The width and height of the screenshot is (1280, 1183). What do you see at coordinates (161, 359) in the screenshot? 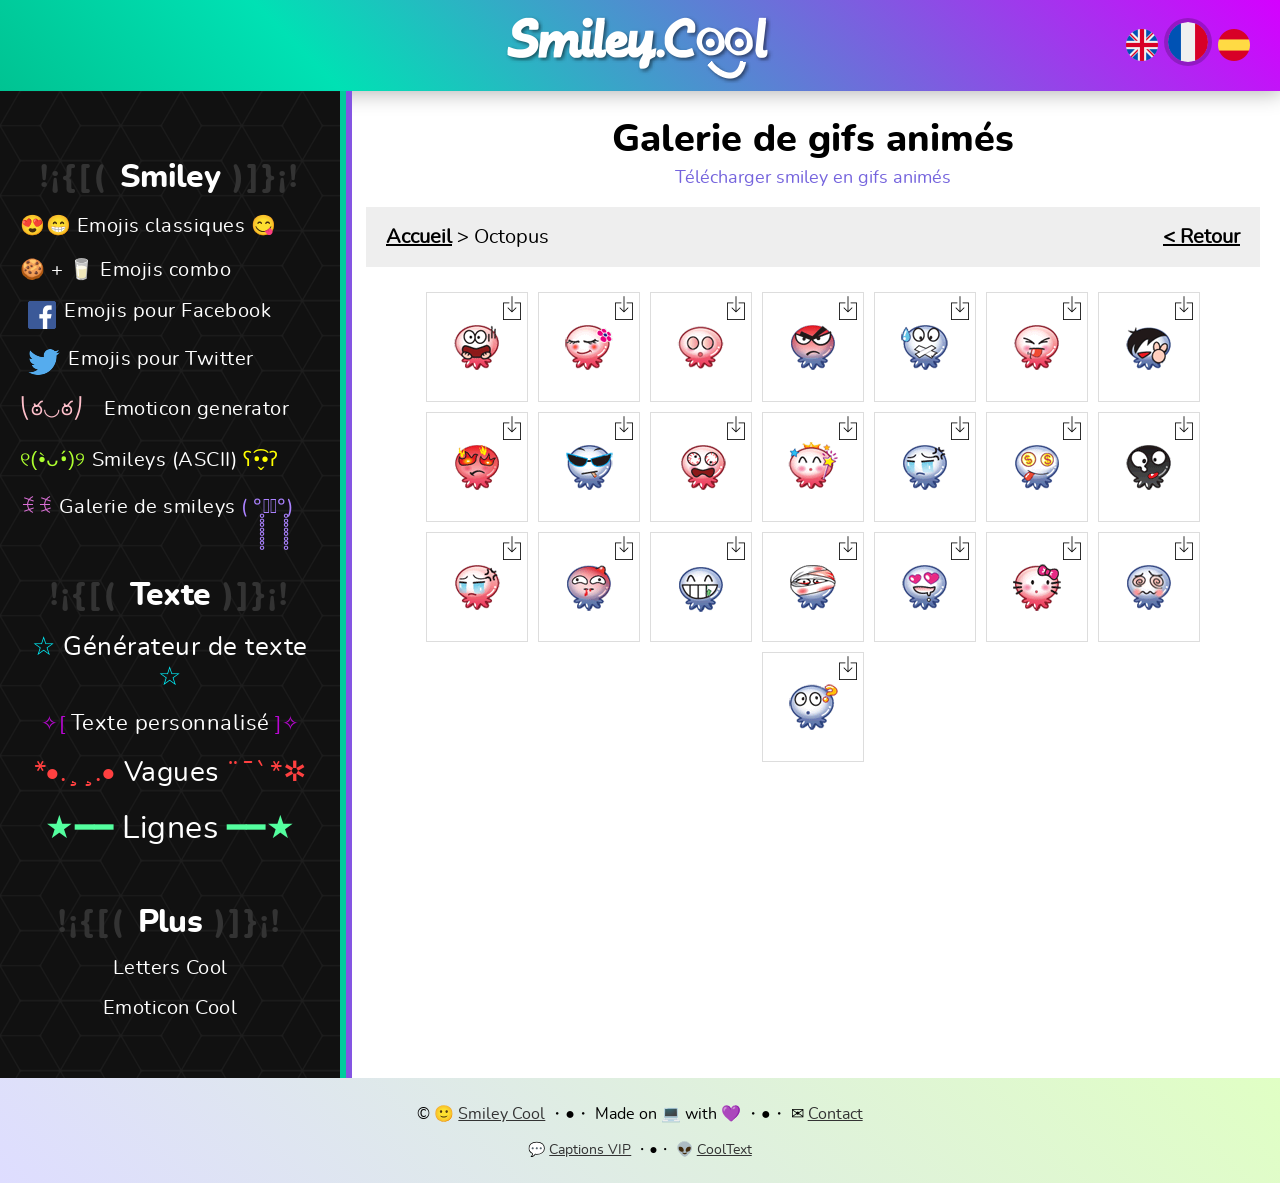
I see `Emojis pour Twitter` at bounding box center [161, 359].